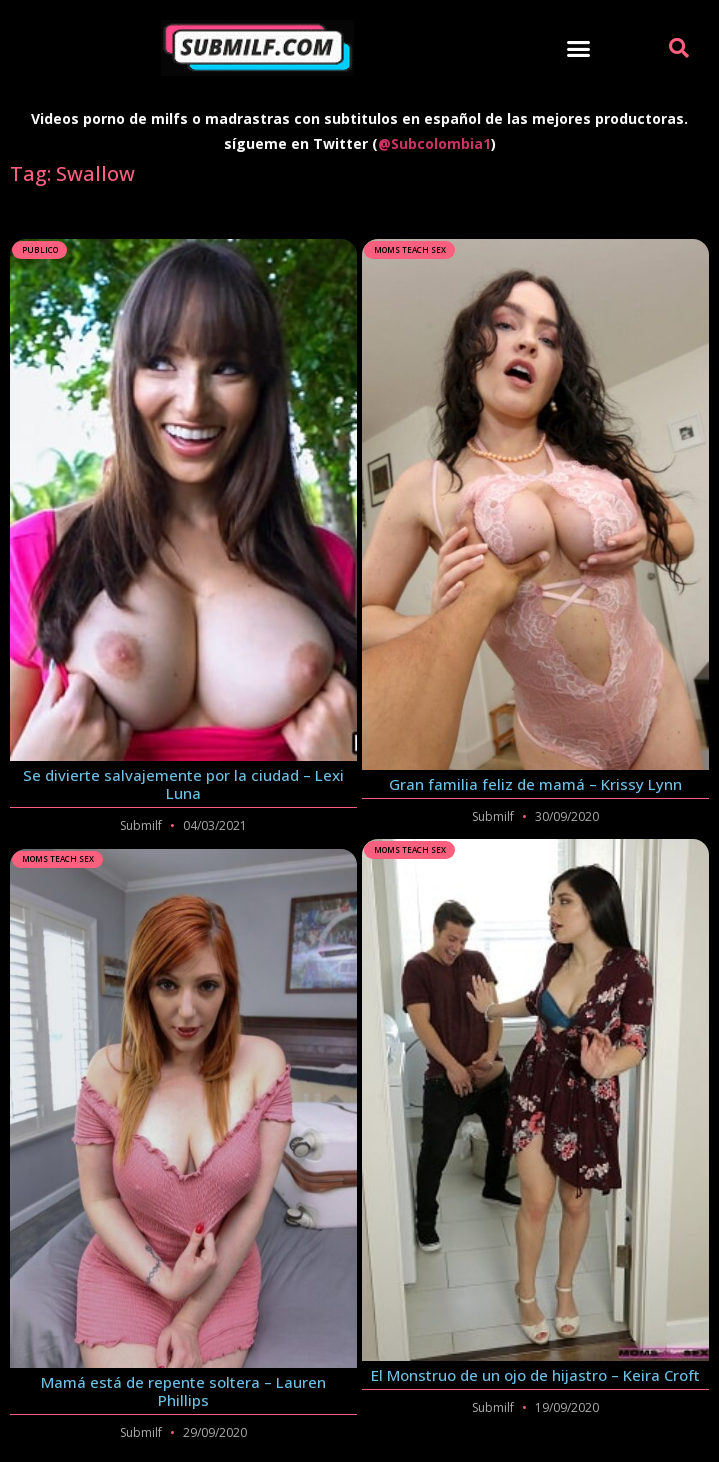 Image resolution: width=719 pixels, height=1462 pixels. Describe the element at coordinates (579, 48) in the screenshot. I see `[button]` at that location.